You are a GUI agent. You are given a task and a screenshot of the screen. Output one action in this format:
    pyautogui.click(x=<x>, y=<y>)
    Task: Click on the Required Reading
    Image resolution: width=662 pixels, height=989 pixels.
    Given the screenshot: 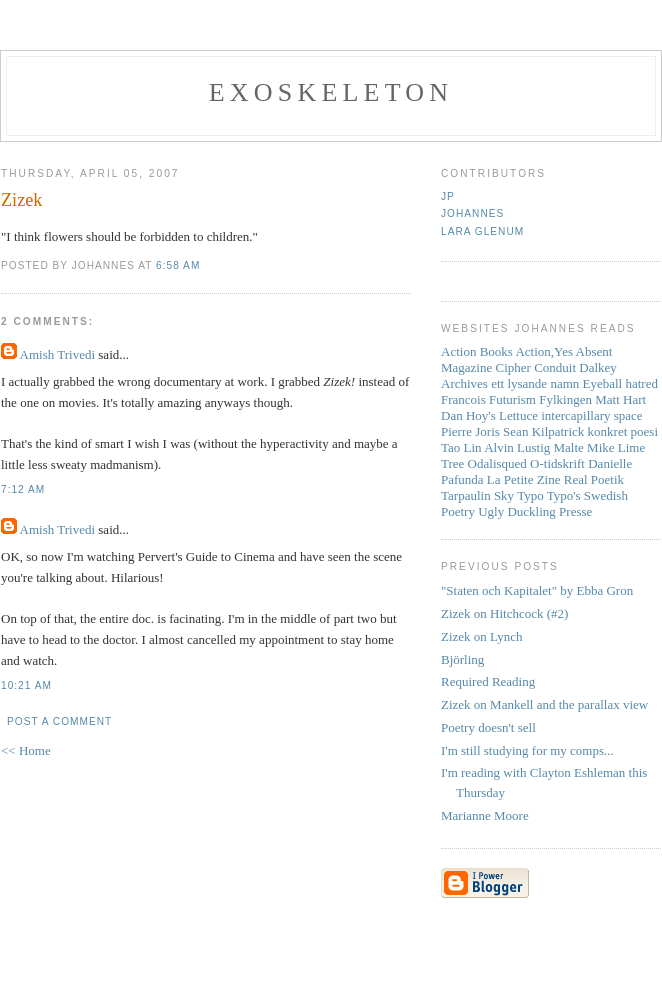 What is the action you would take?
    pyautogui.click(x=488, y=681)
    